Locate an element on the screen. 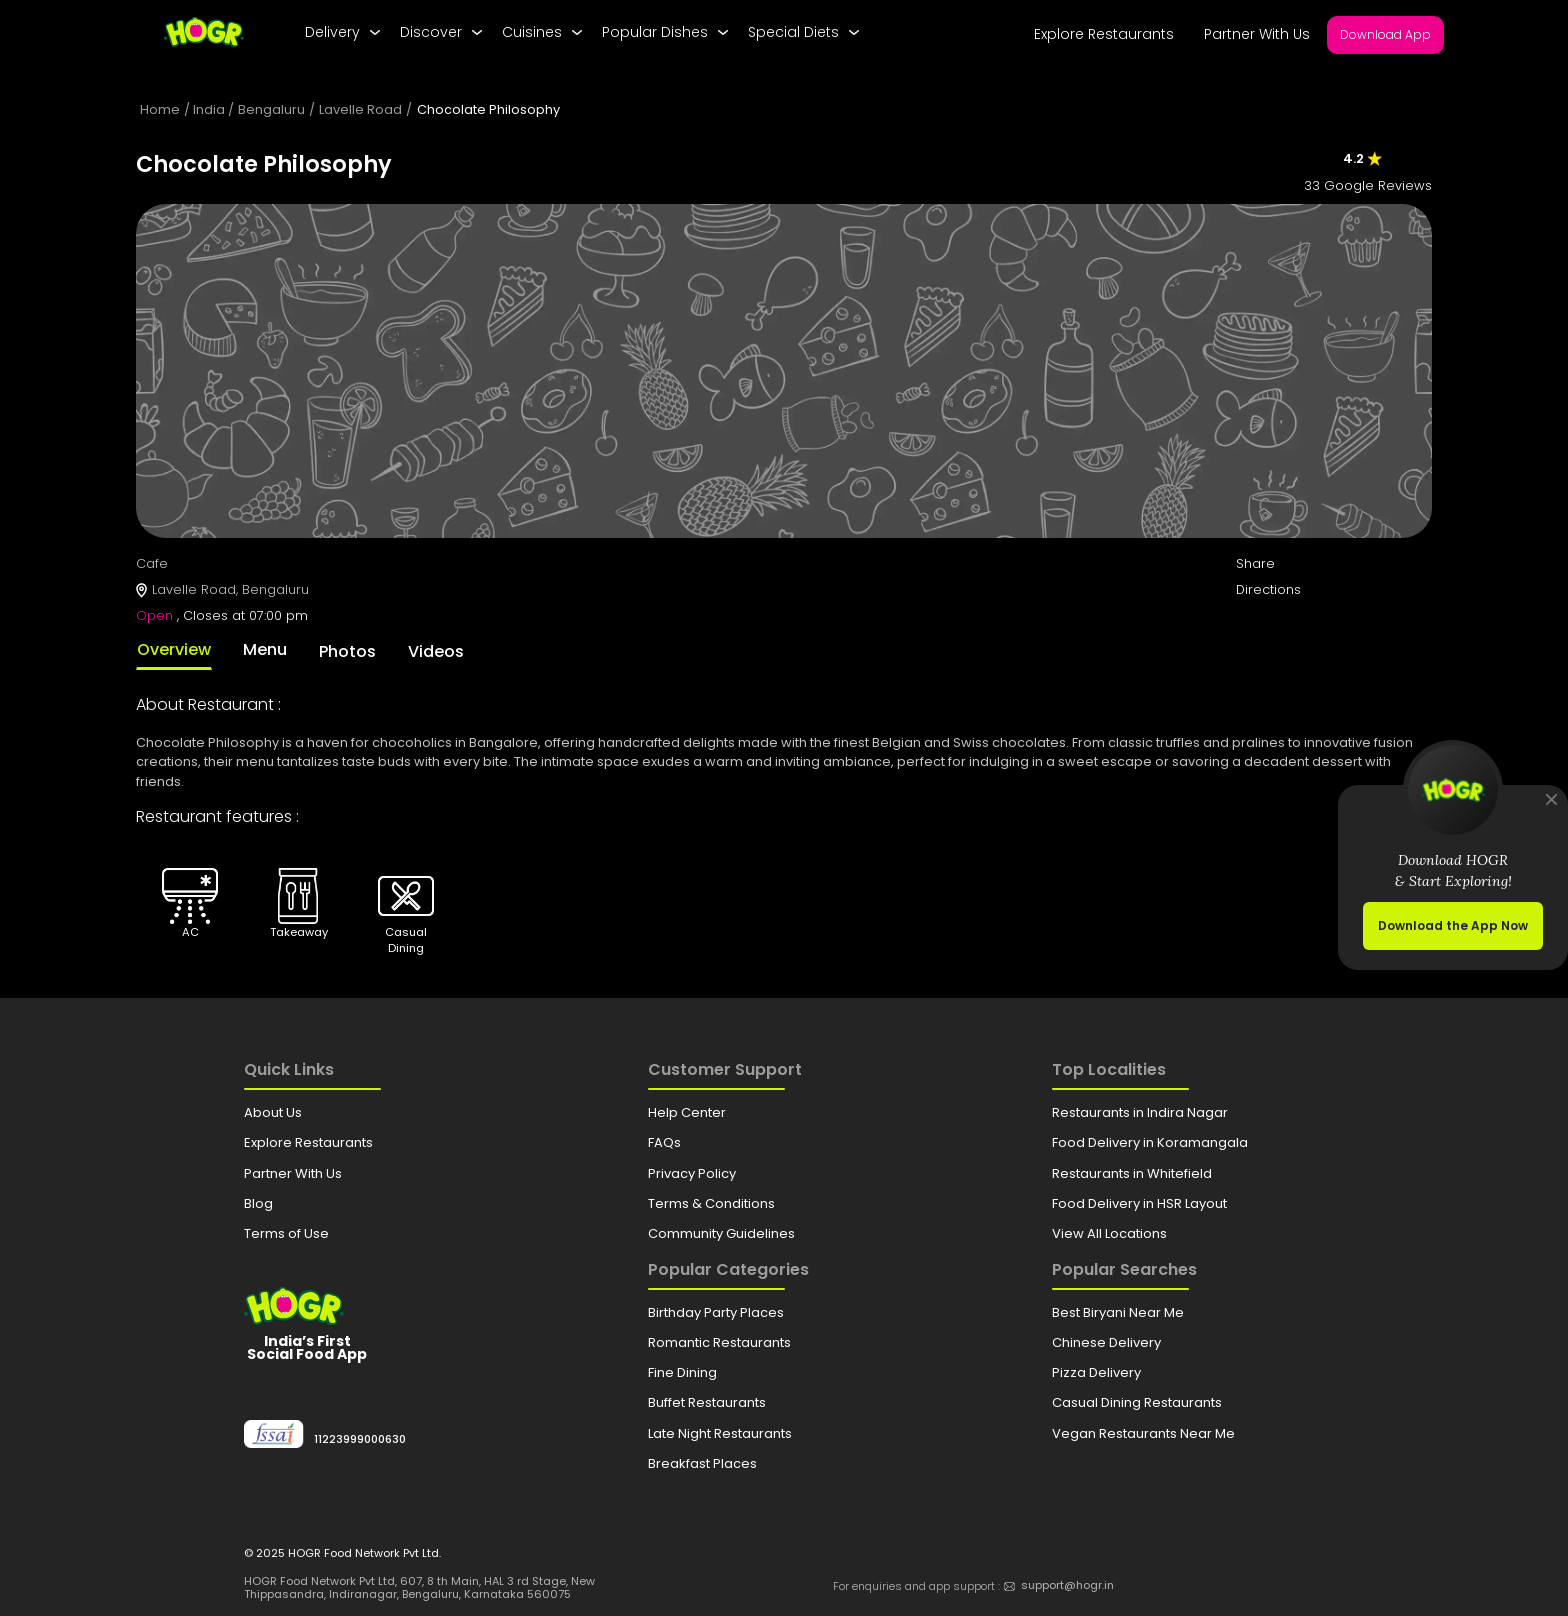 The image size is (1568, 1616). Late Night Restaurants is located at coordinates (720, 1433).